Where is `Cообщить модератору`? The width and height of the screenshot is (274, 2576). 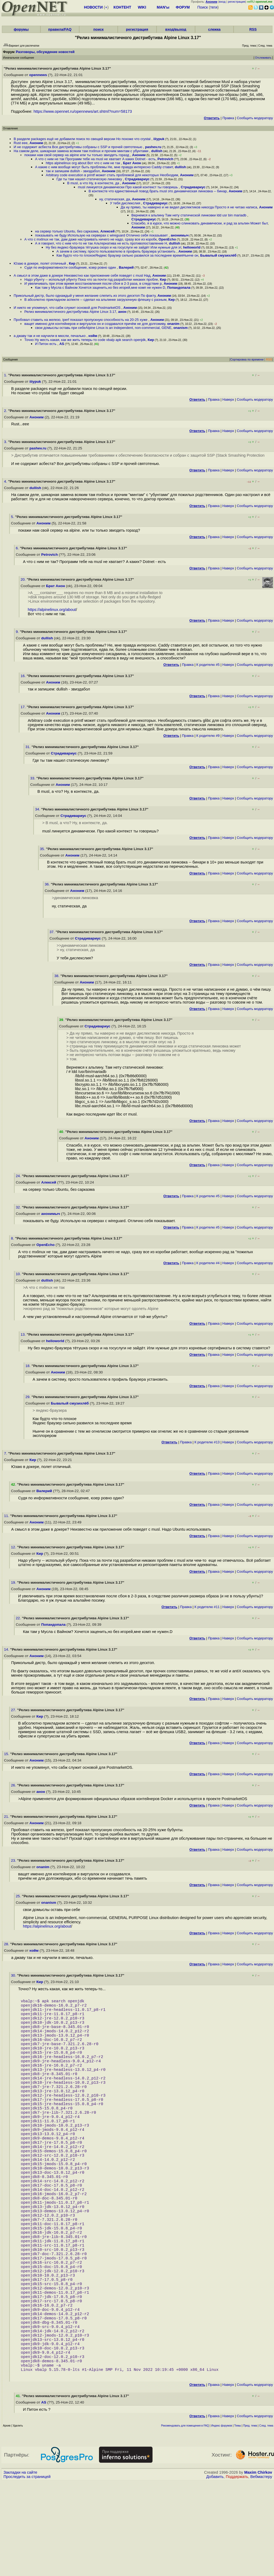 Cообщить модератору is located at coordinates (255, 118).